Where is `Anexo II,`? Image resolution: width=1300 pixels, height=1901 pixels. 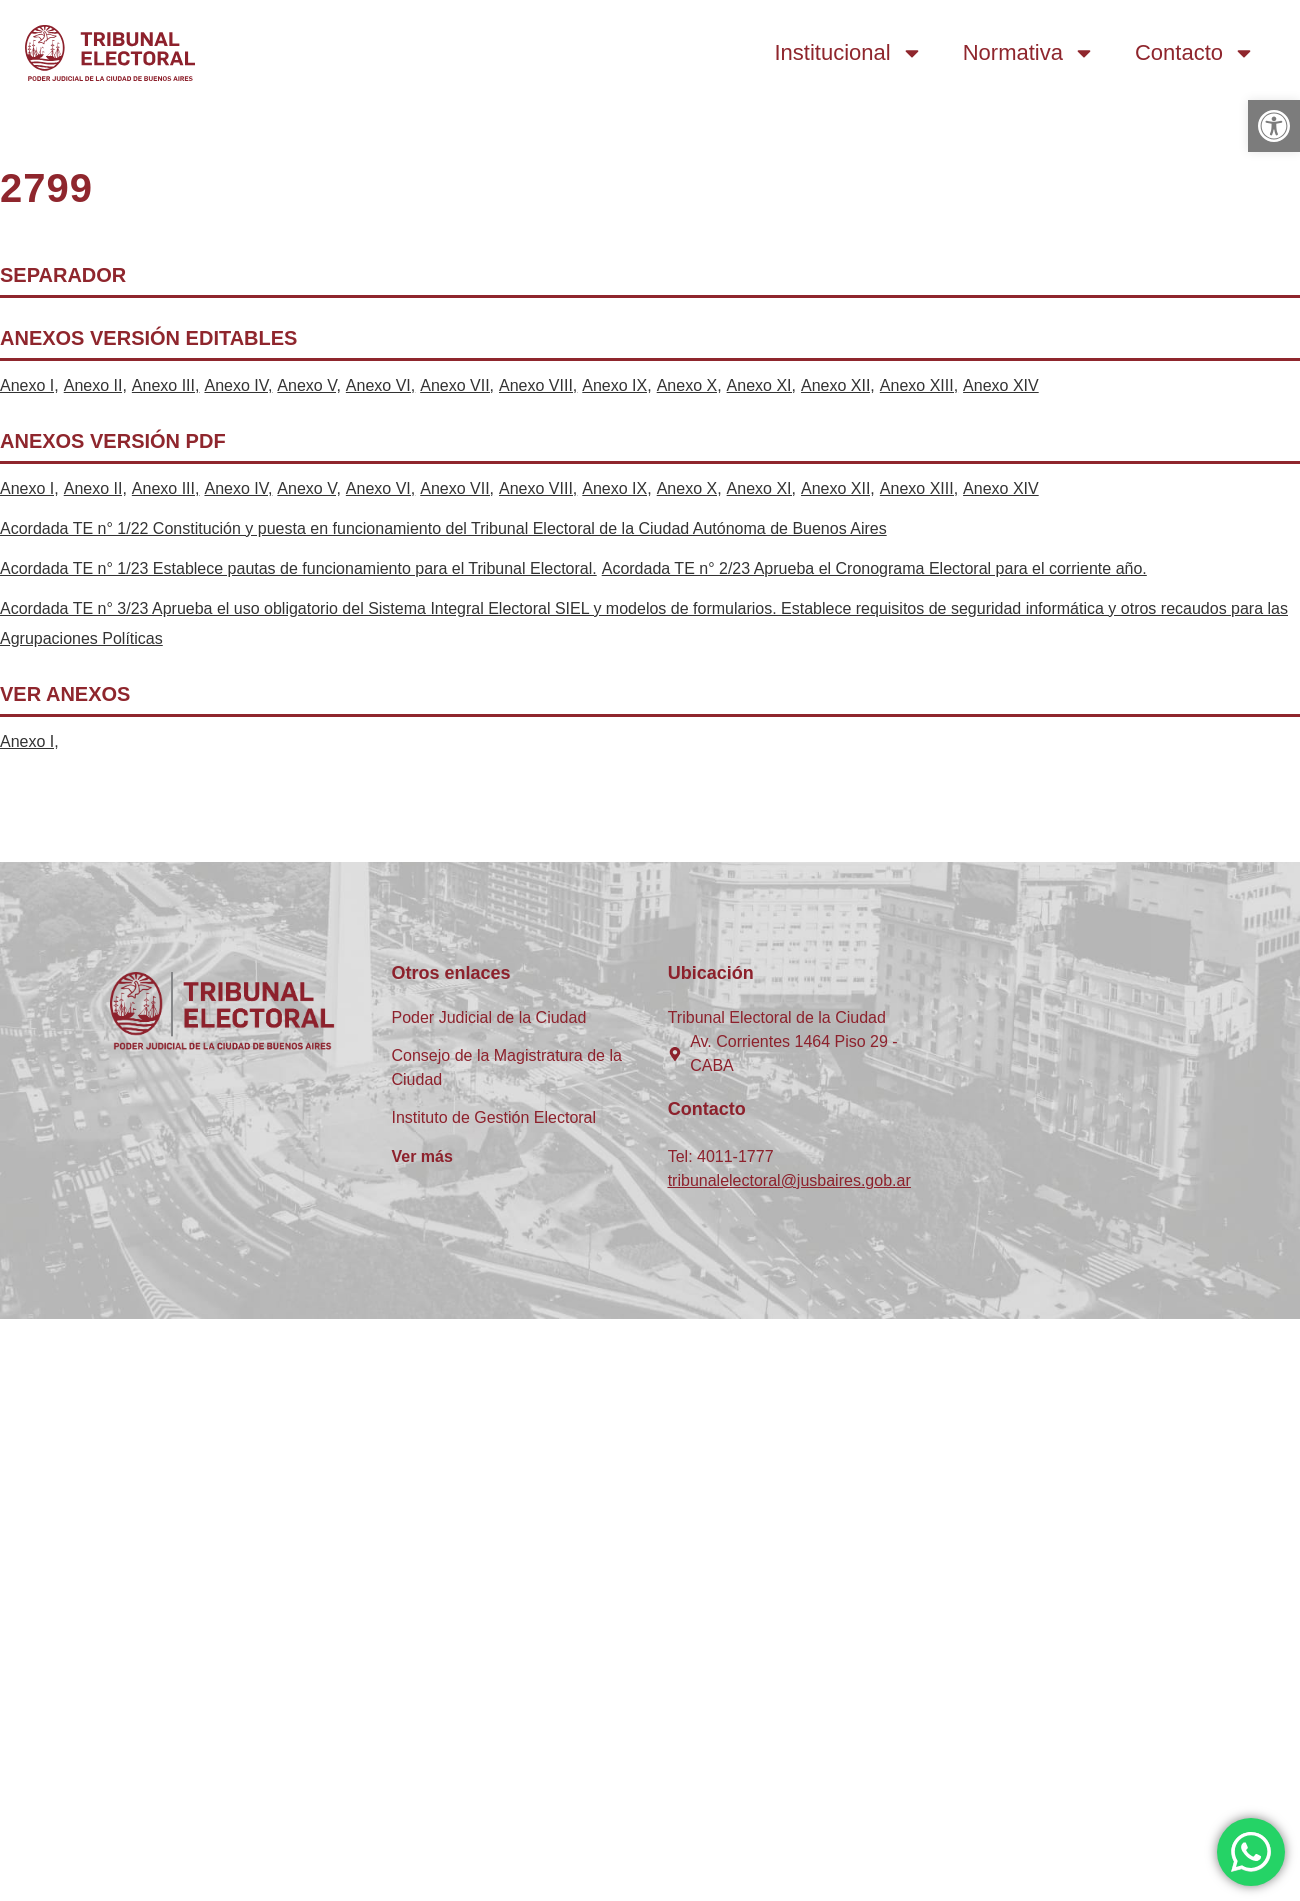 Anexo II, is located at coordinates (95, 385).